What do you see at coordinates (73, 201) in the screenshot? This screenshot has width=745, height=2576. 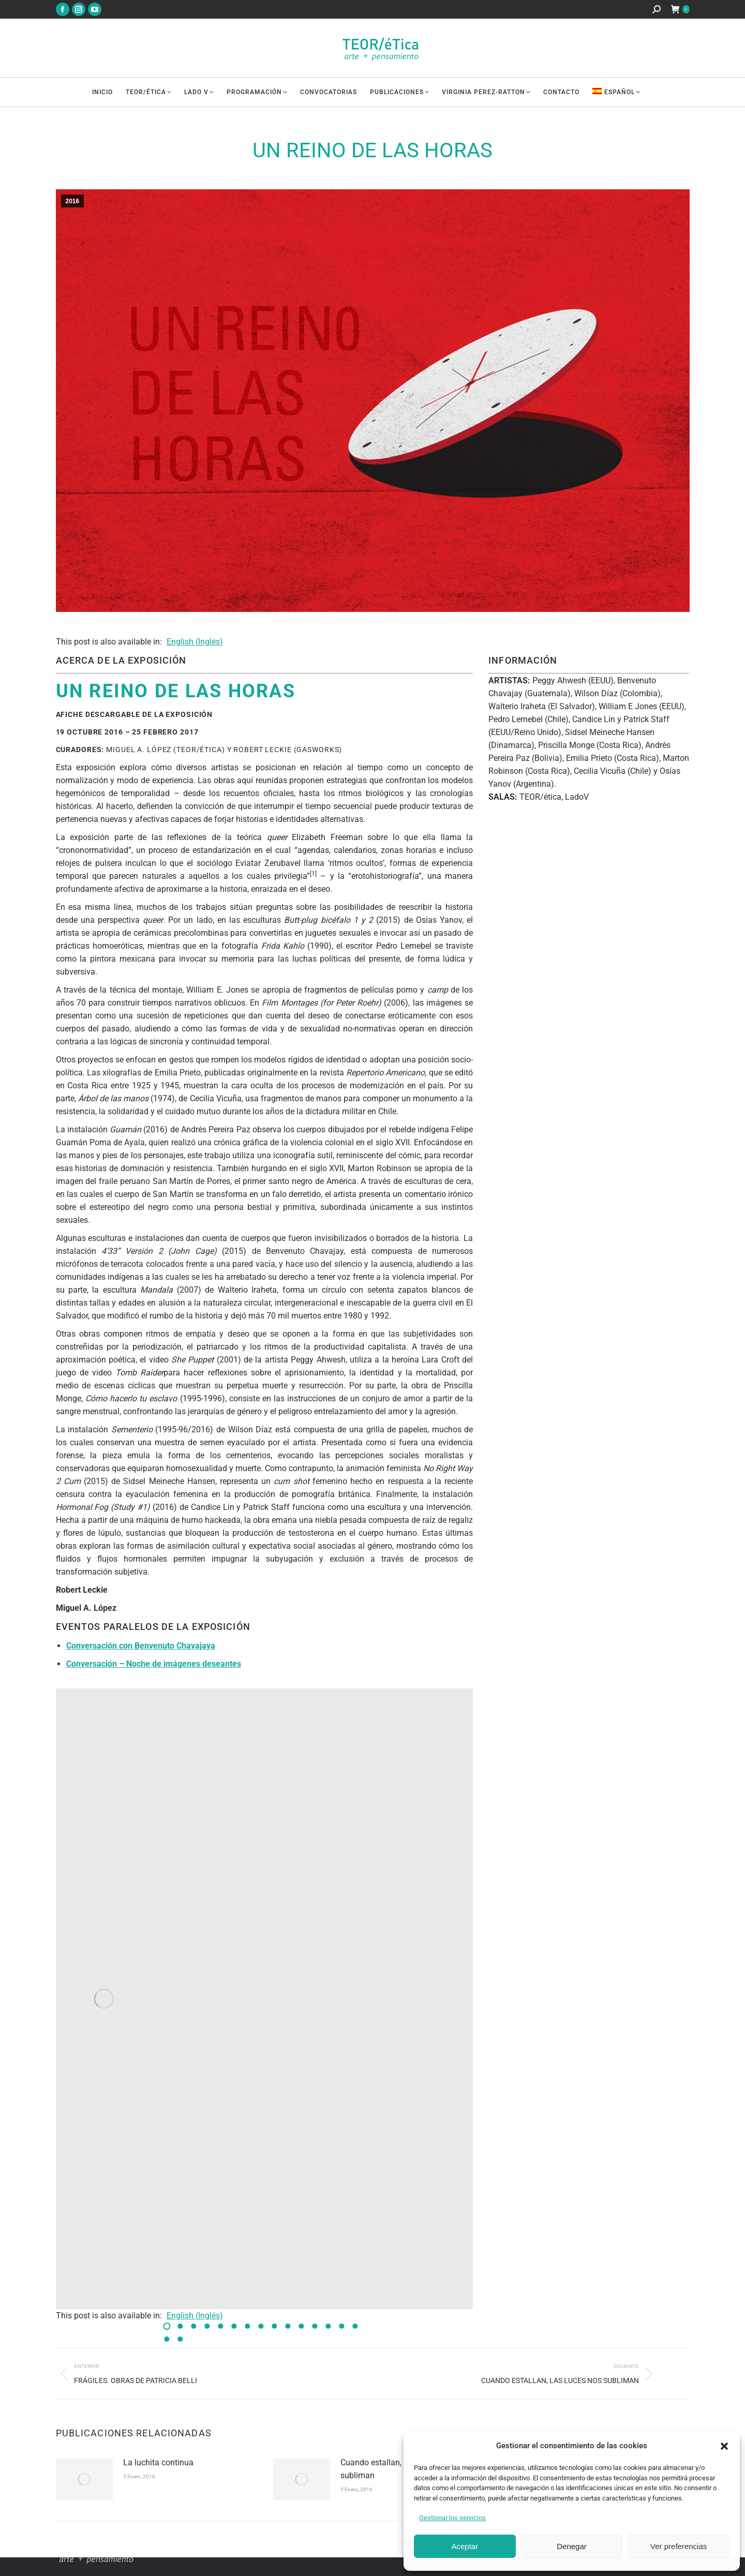 I see `2016` at bounding box center [73, 201].